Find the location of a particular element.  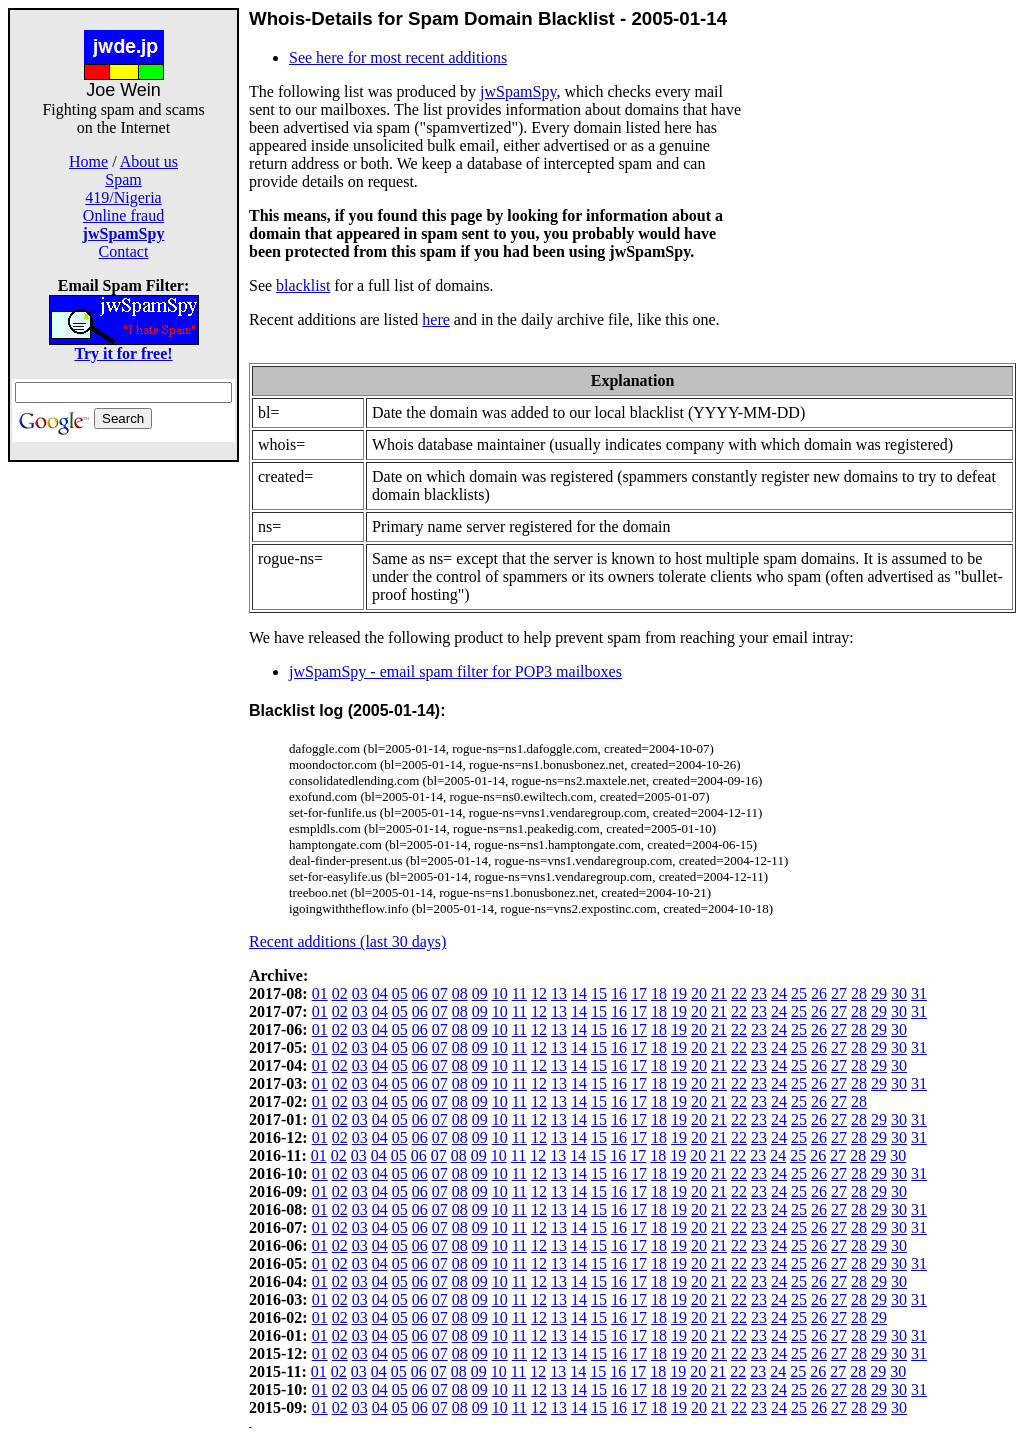

24 is located at coordinates (779, 993).